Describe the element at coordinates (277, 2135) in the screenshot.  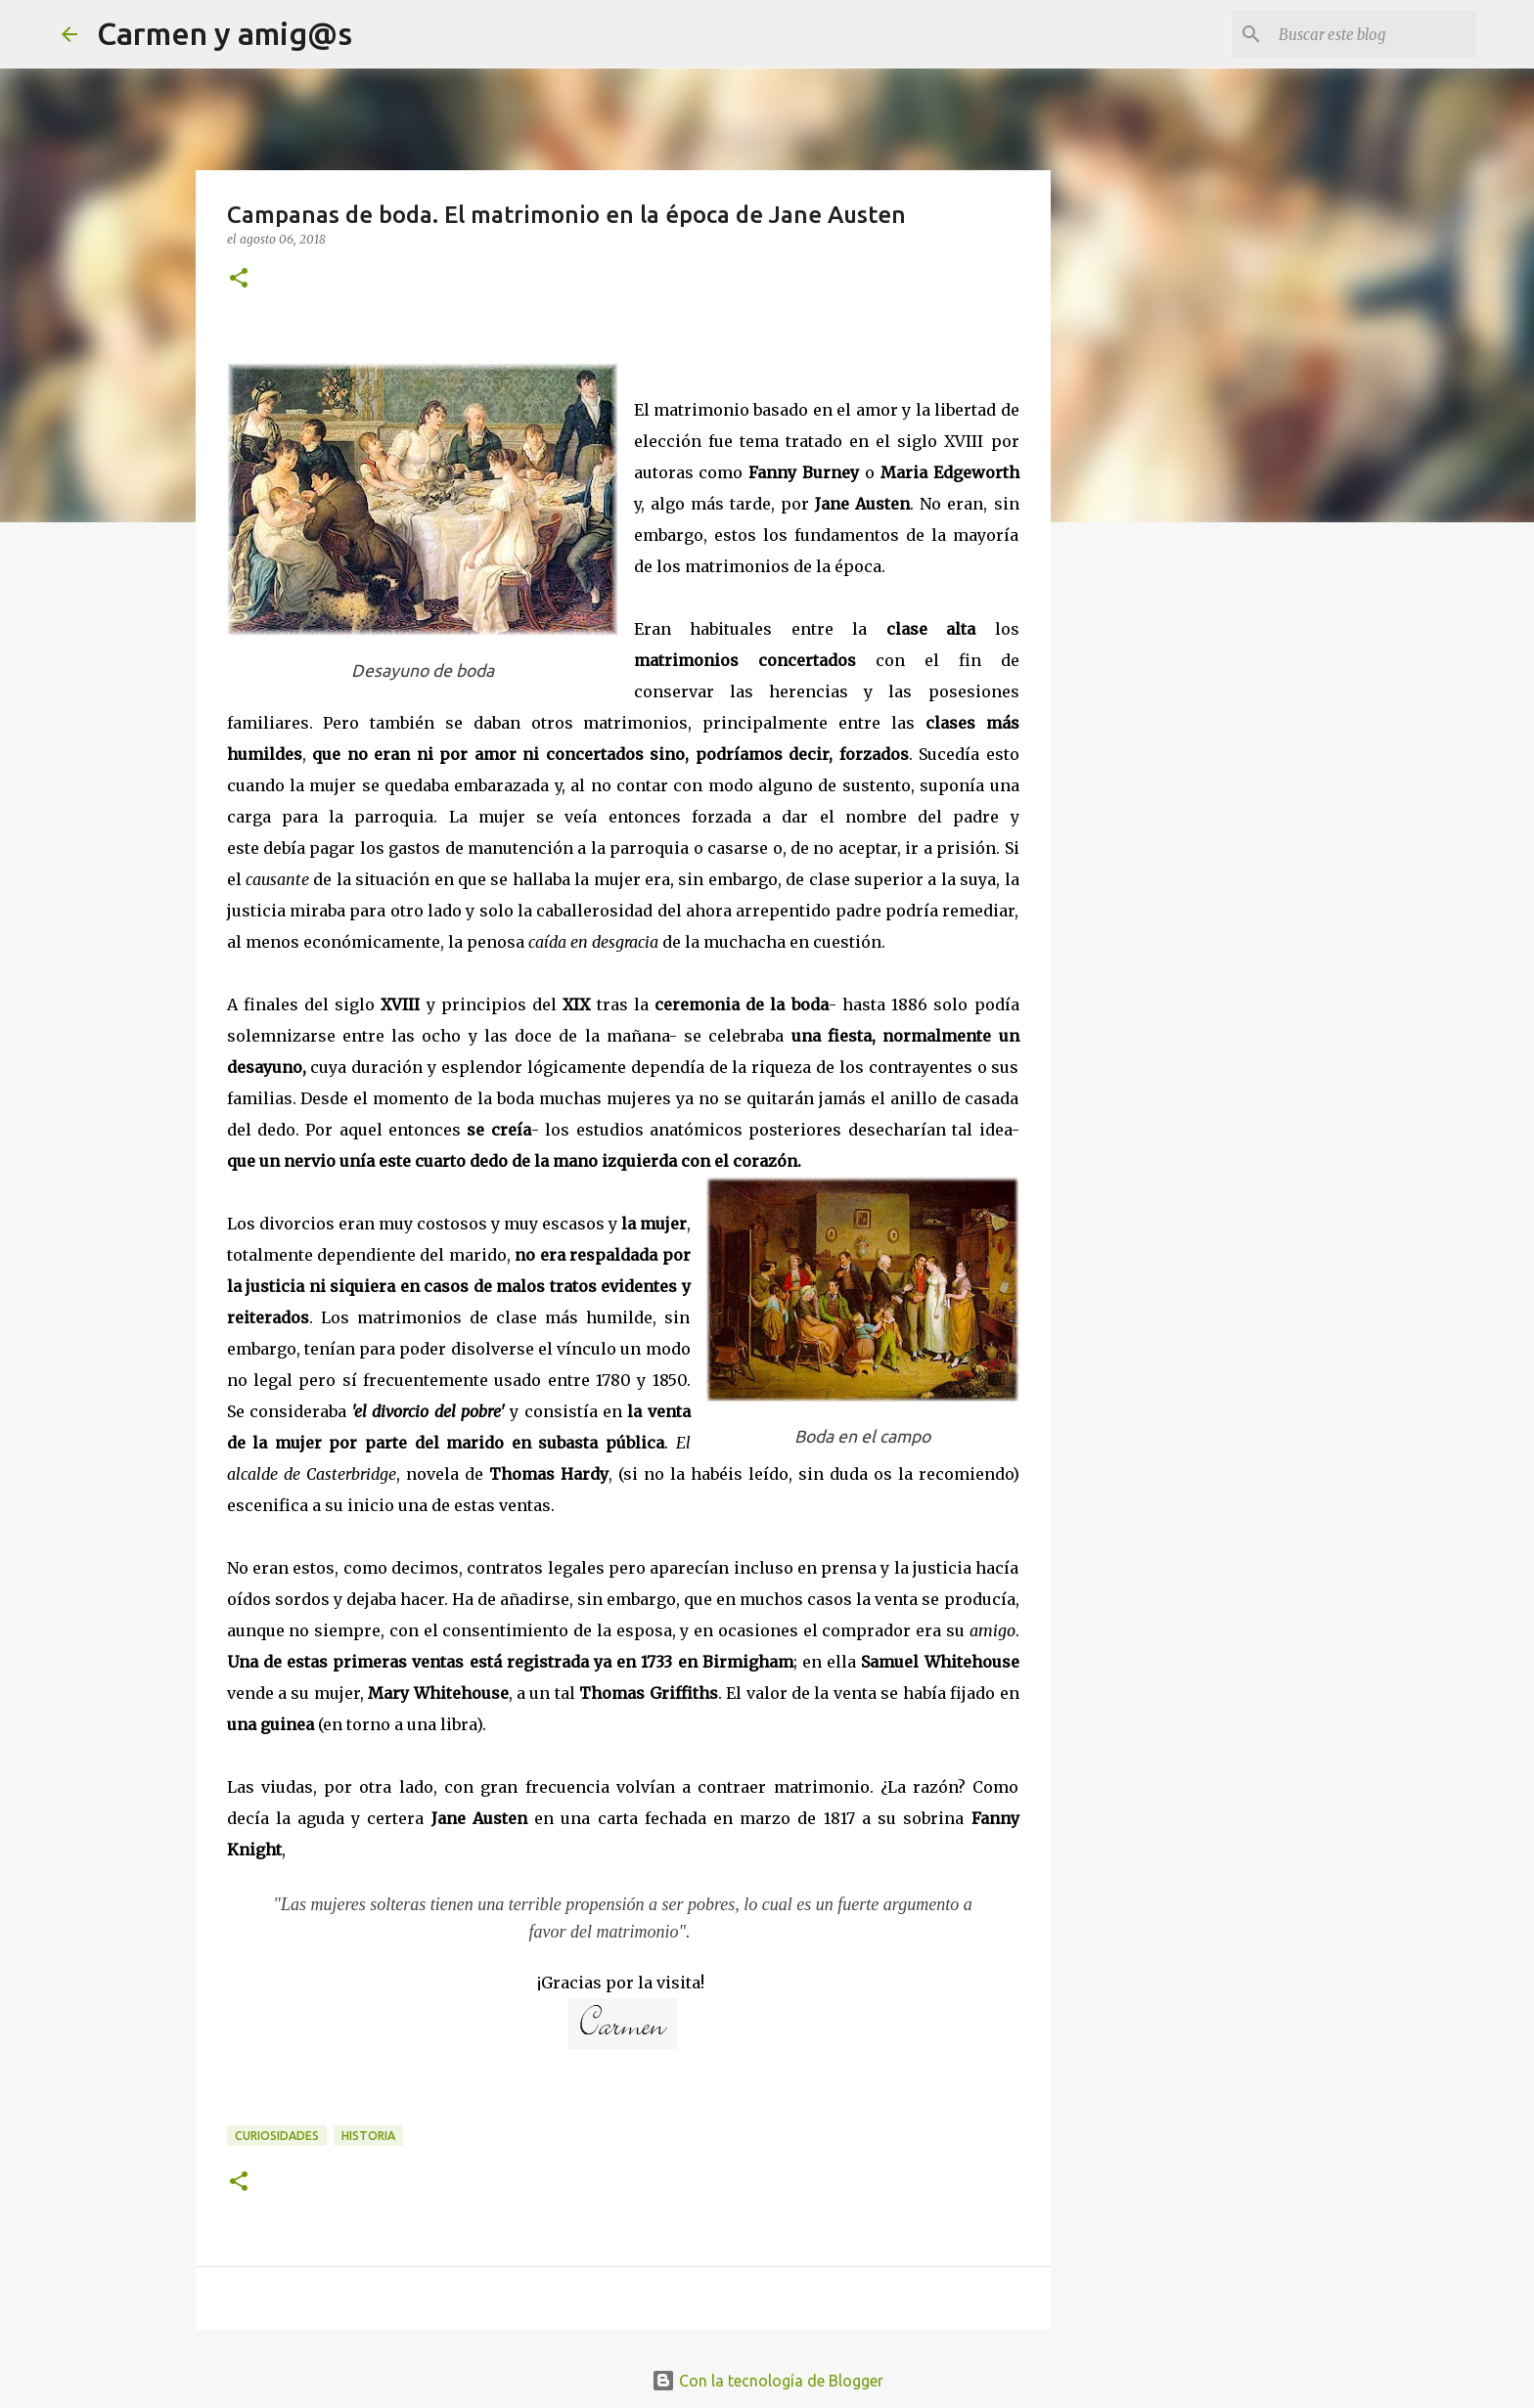
I see `Curiosidades` at that location.